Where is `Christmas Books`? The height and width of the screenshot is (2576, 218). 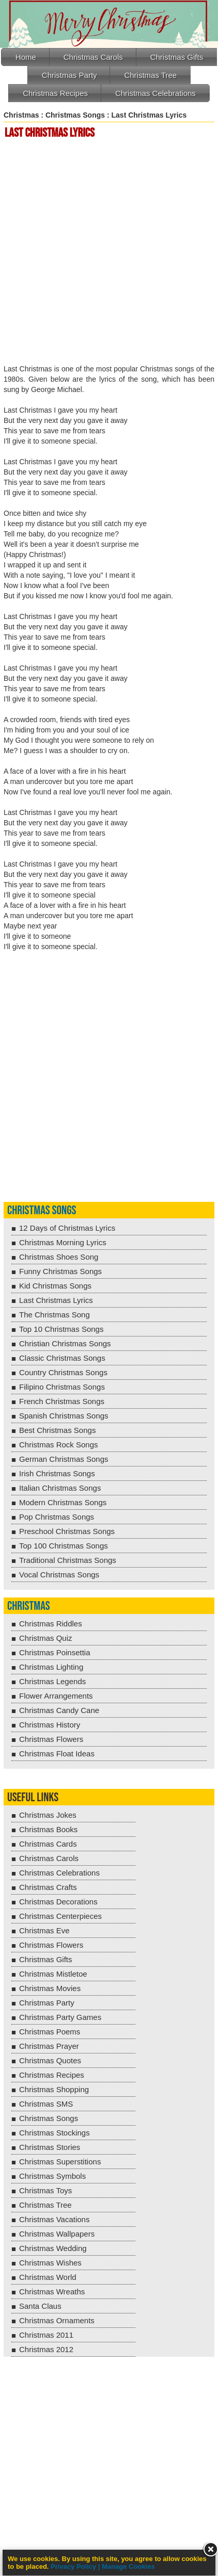
Christmas Books is located at coordinates (48, 1829).